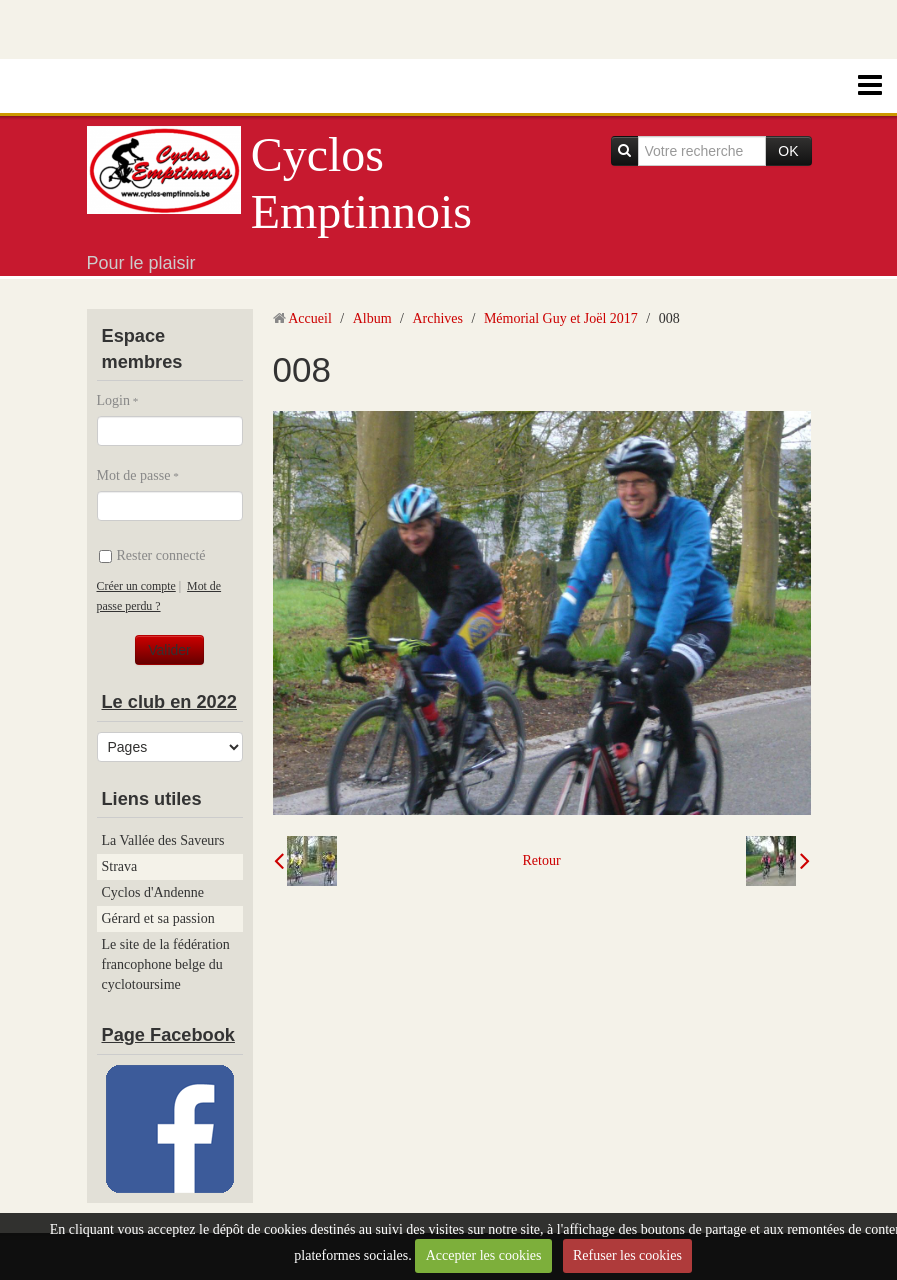  Describe the element at coordinates (541, 860) in the screenshot. I see `Retour` at that location.